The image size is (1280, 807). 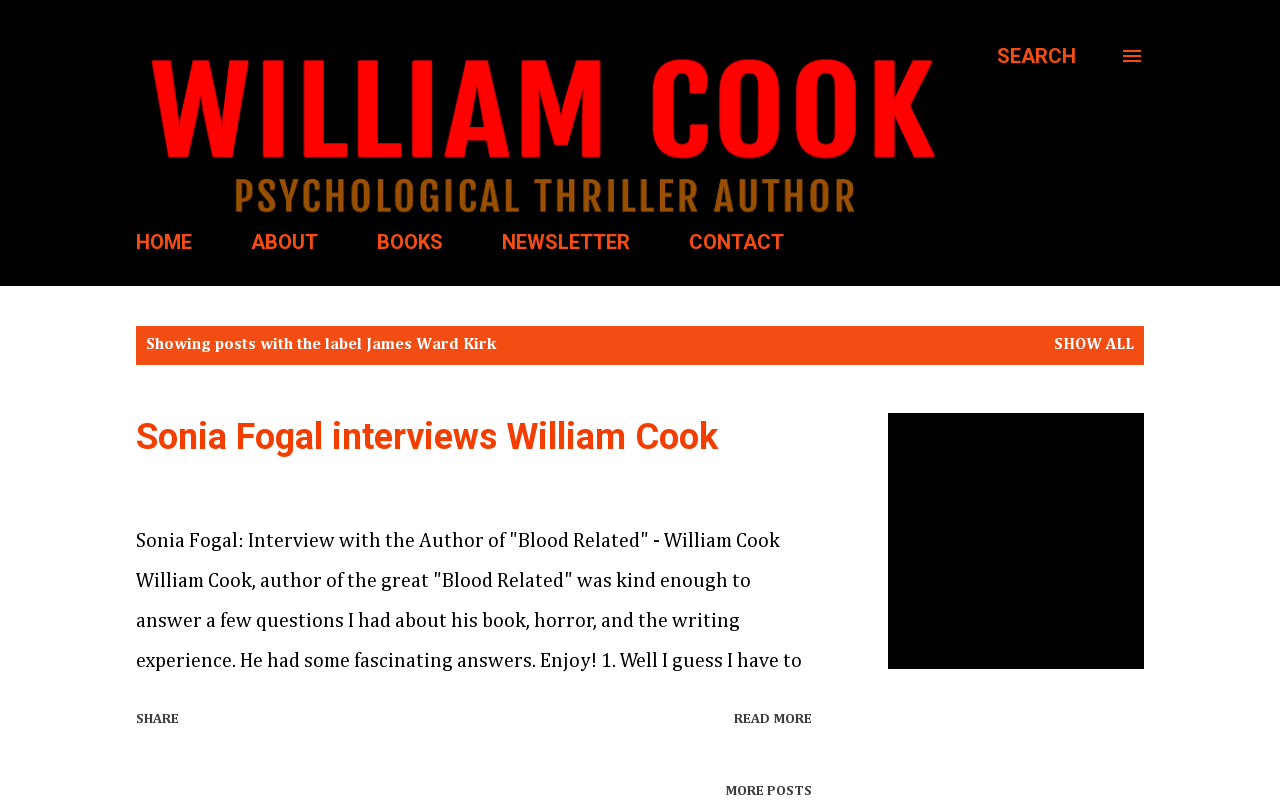 I want to click on ABOUT, so click(x=284, y=242).